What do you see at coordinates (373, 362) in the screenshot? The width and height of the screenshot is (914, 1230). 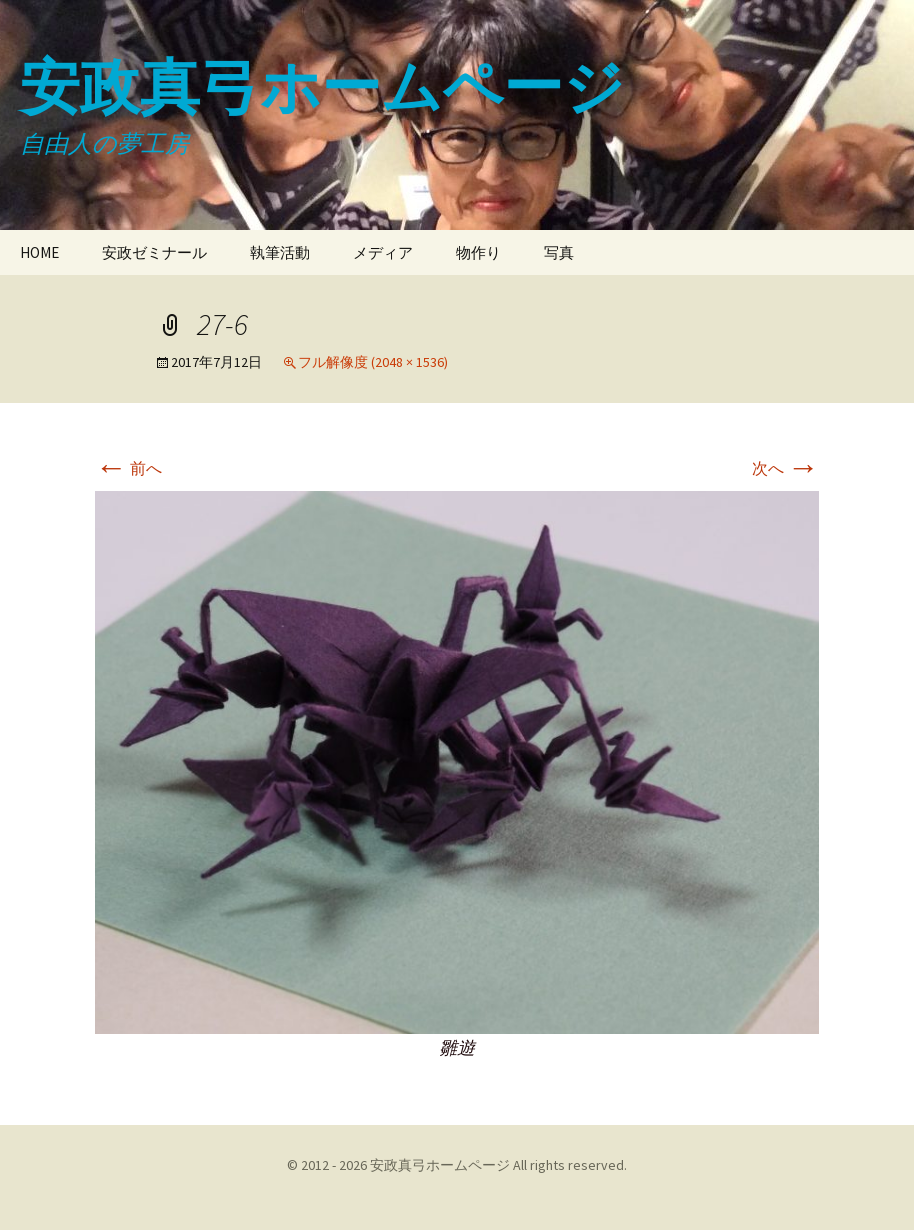 I see `フル解像度 (2048 × 1536)` at bounding box center [373, 362].